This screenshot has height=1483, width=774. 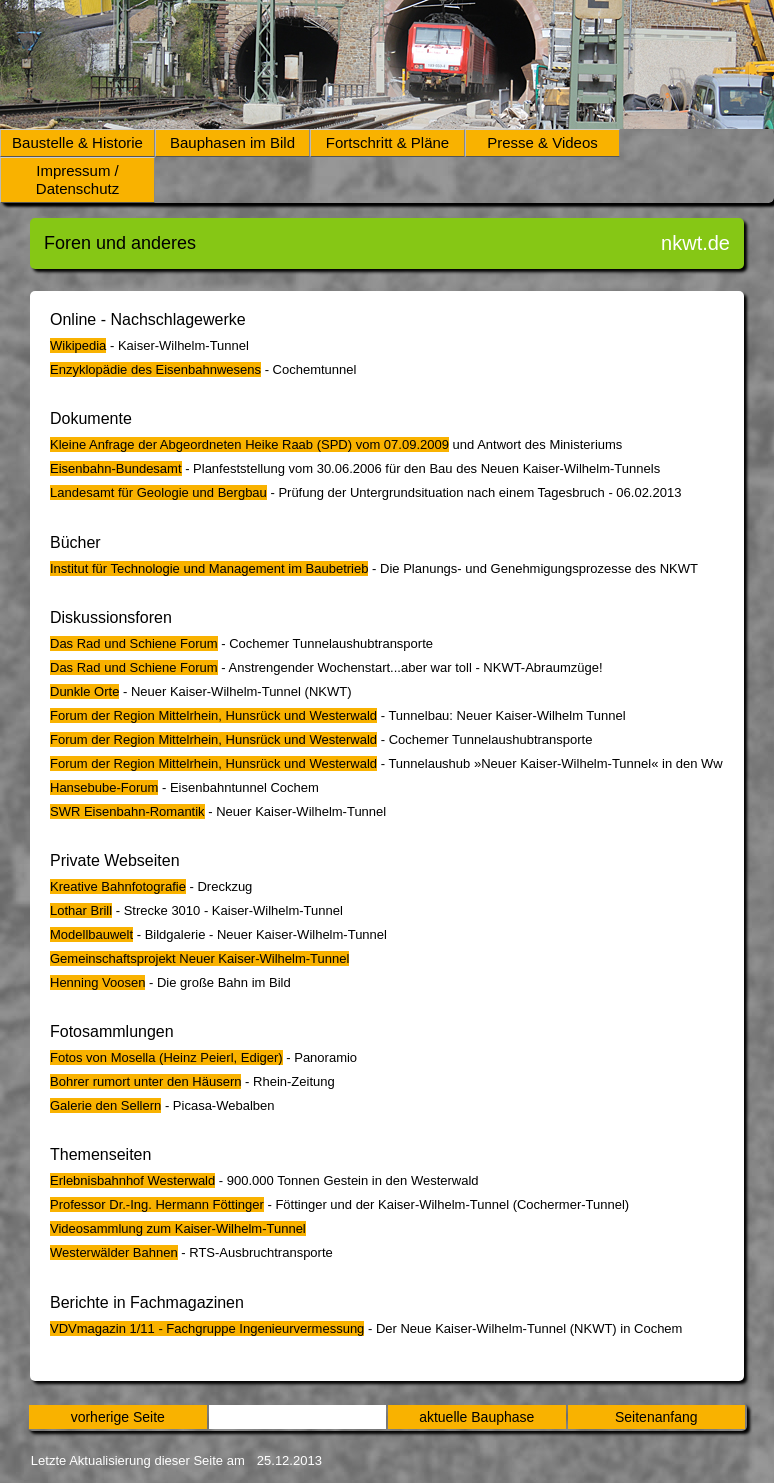 I want to click on Forum der Region Mittelrhein, Hunsrück und Westerwald, so click(x=213, y=715).